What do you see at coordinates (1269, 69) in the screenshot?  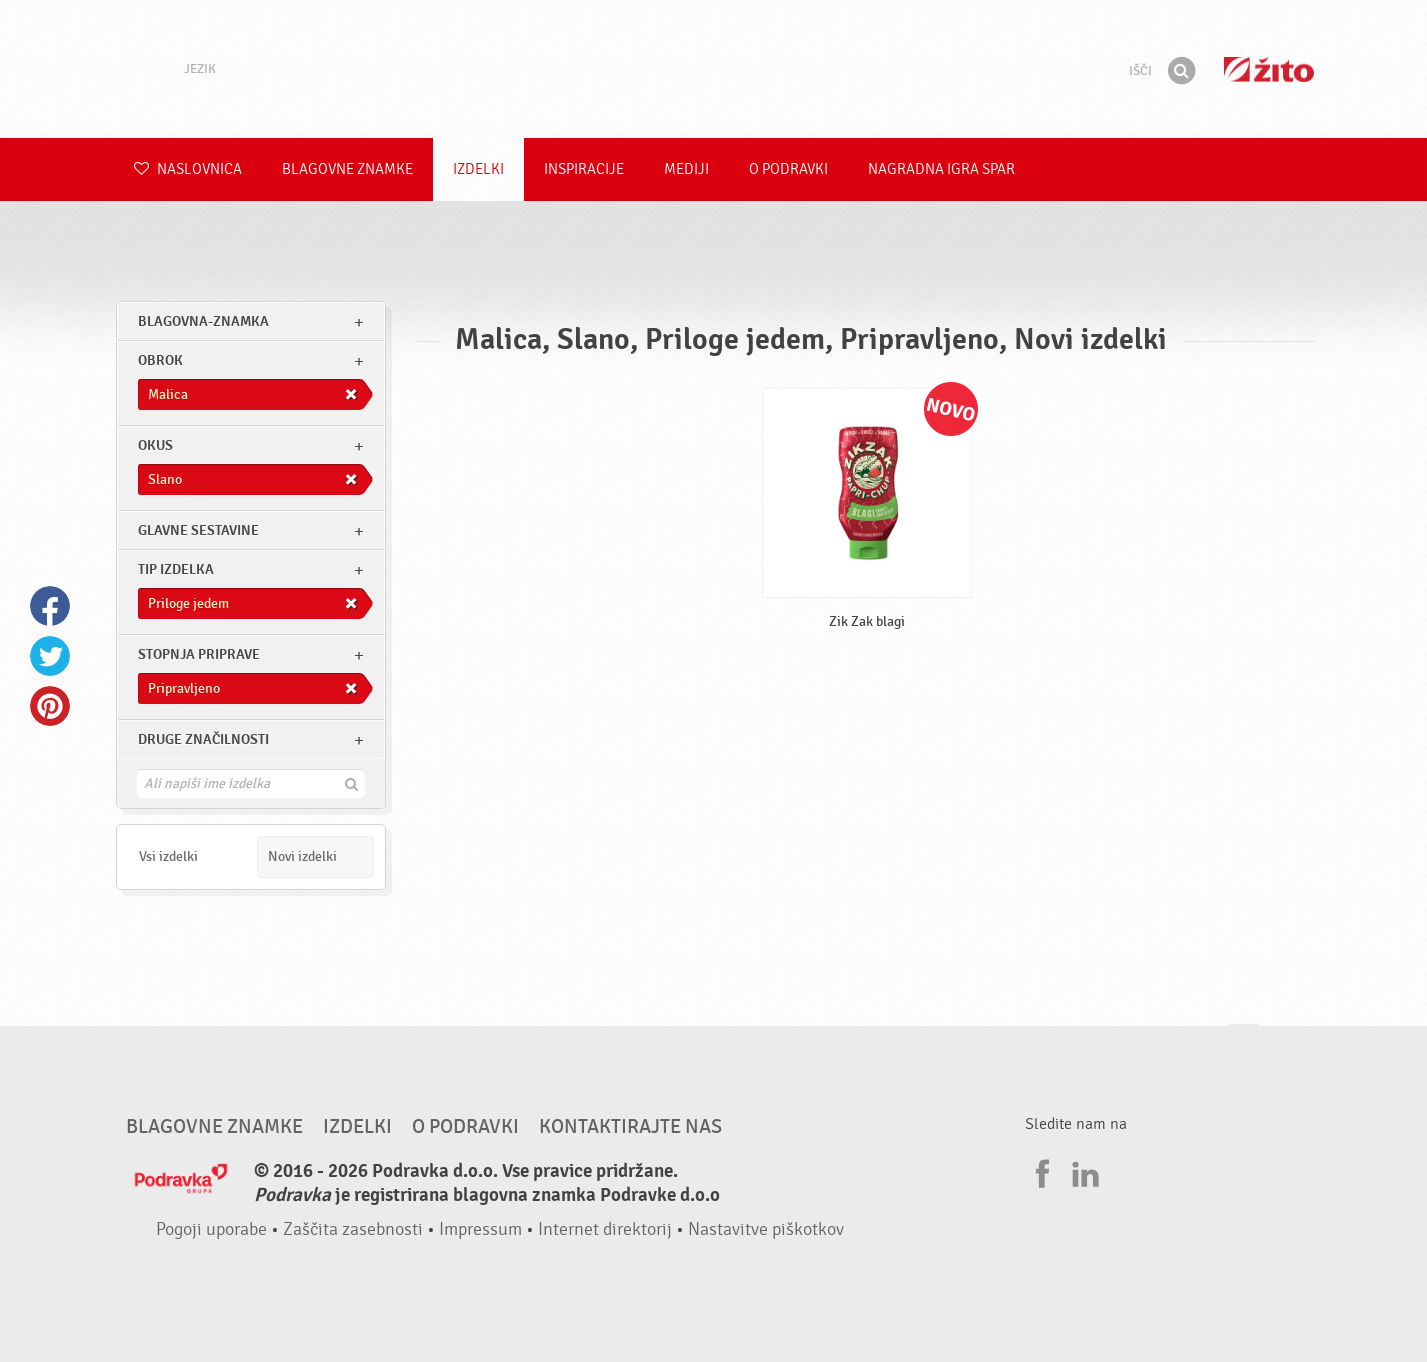 I see `Žito` at bounding box center [1269, 69].